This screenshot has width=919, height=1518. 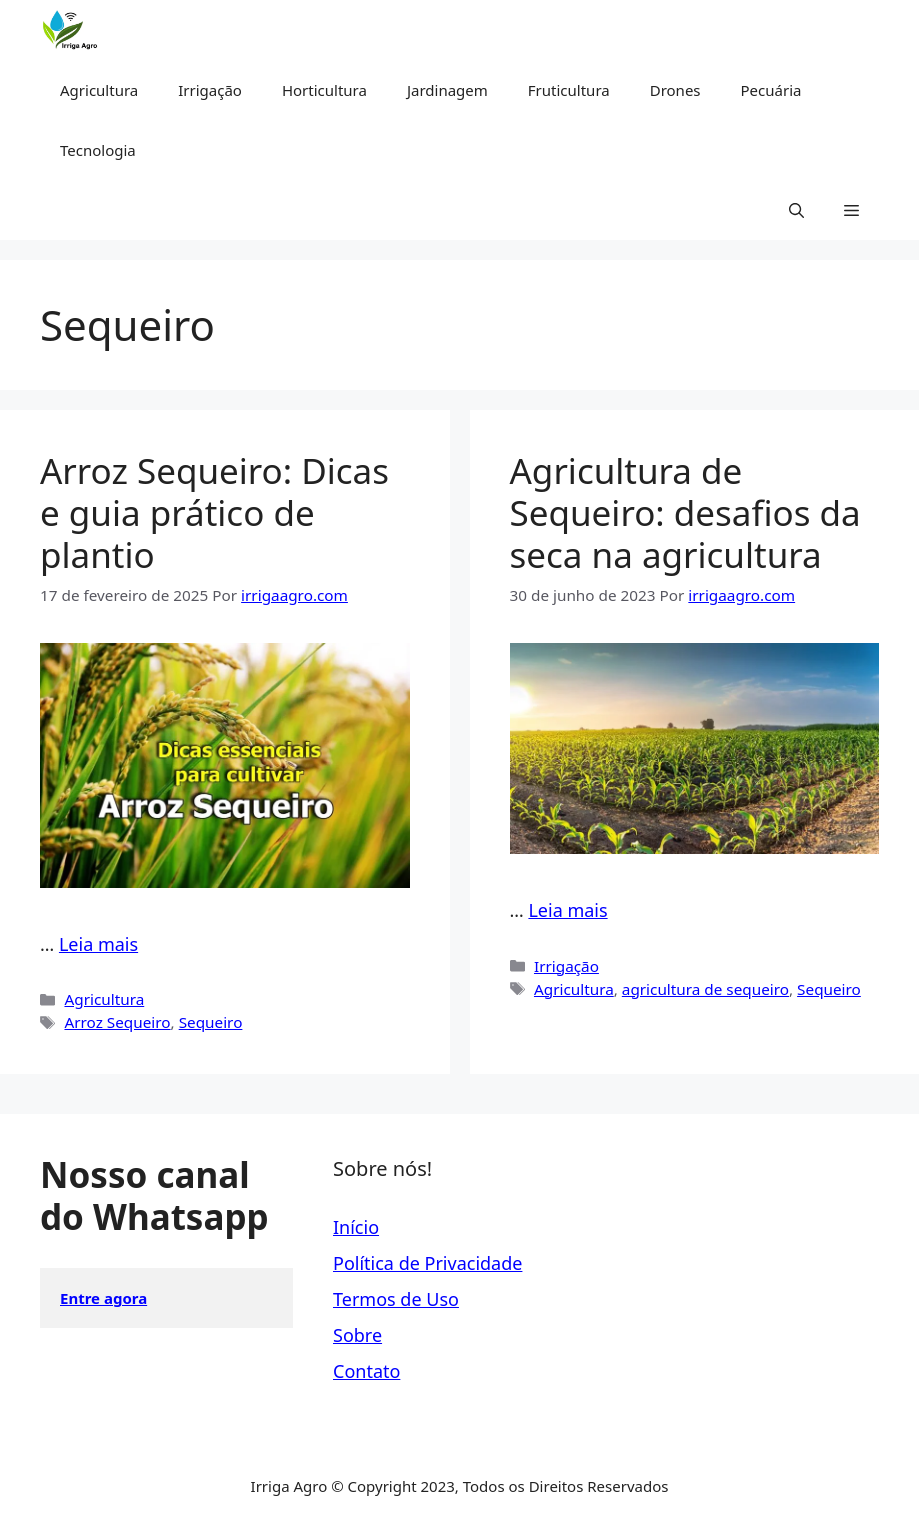 What do you see at coordinates (427, 1263) in the screenshot?
I see `Política de Privacidade` at bounding box center [427, 1263].